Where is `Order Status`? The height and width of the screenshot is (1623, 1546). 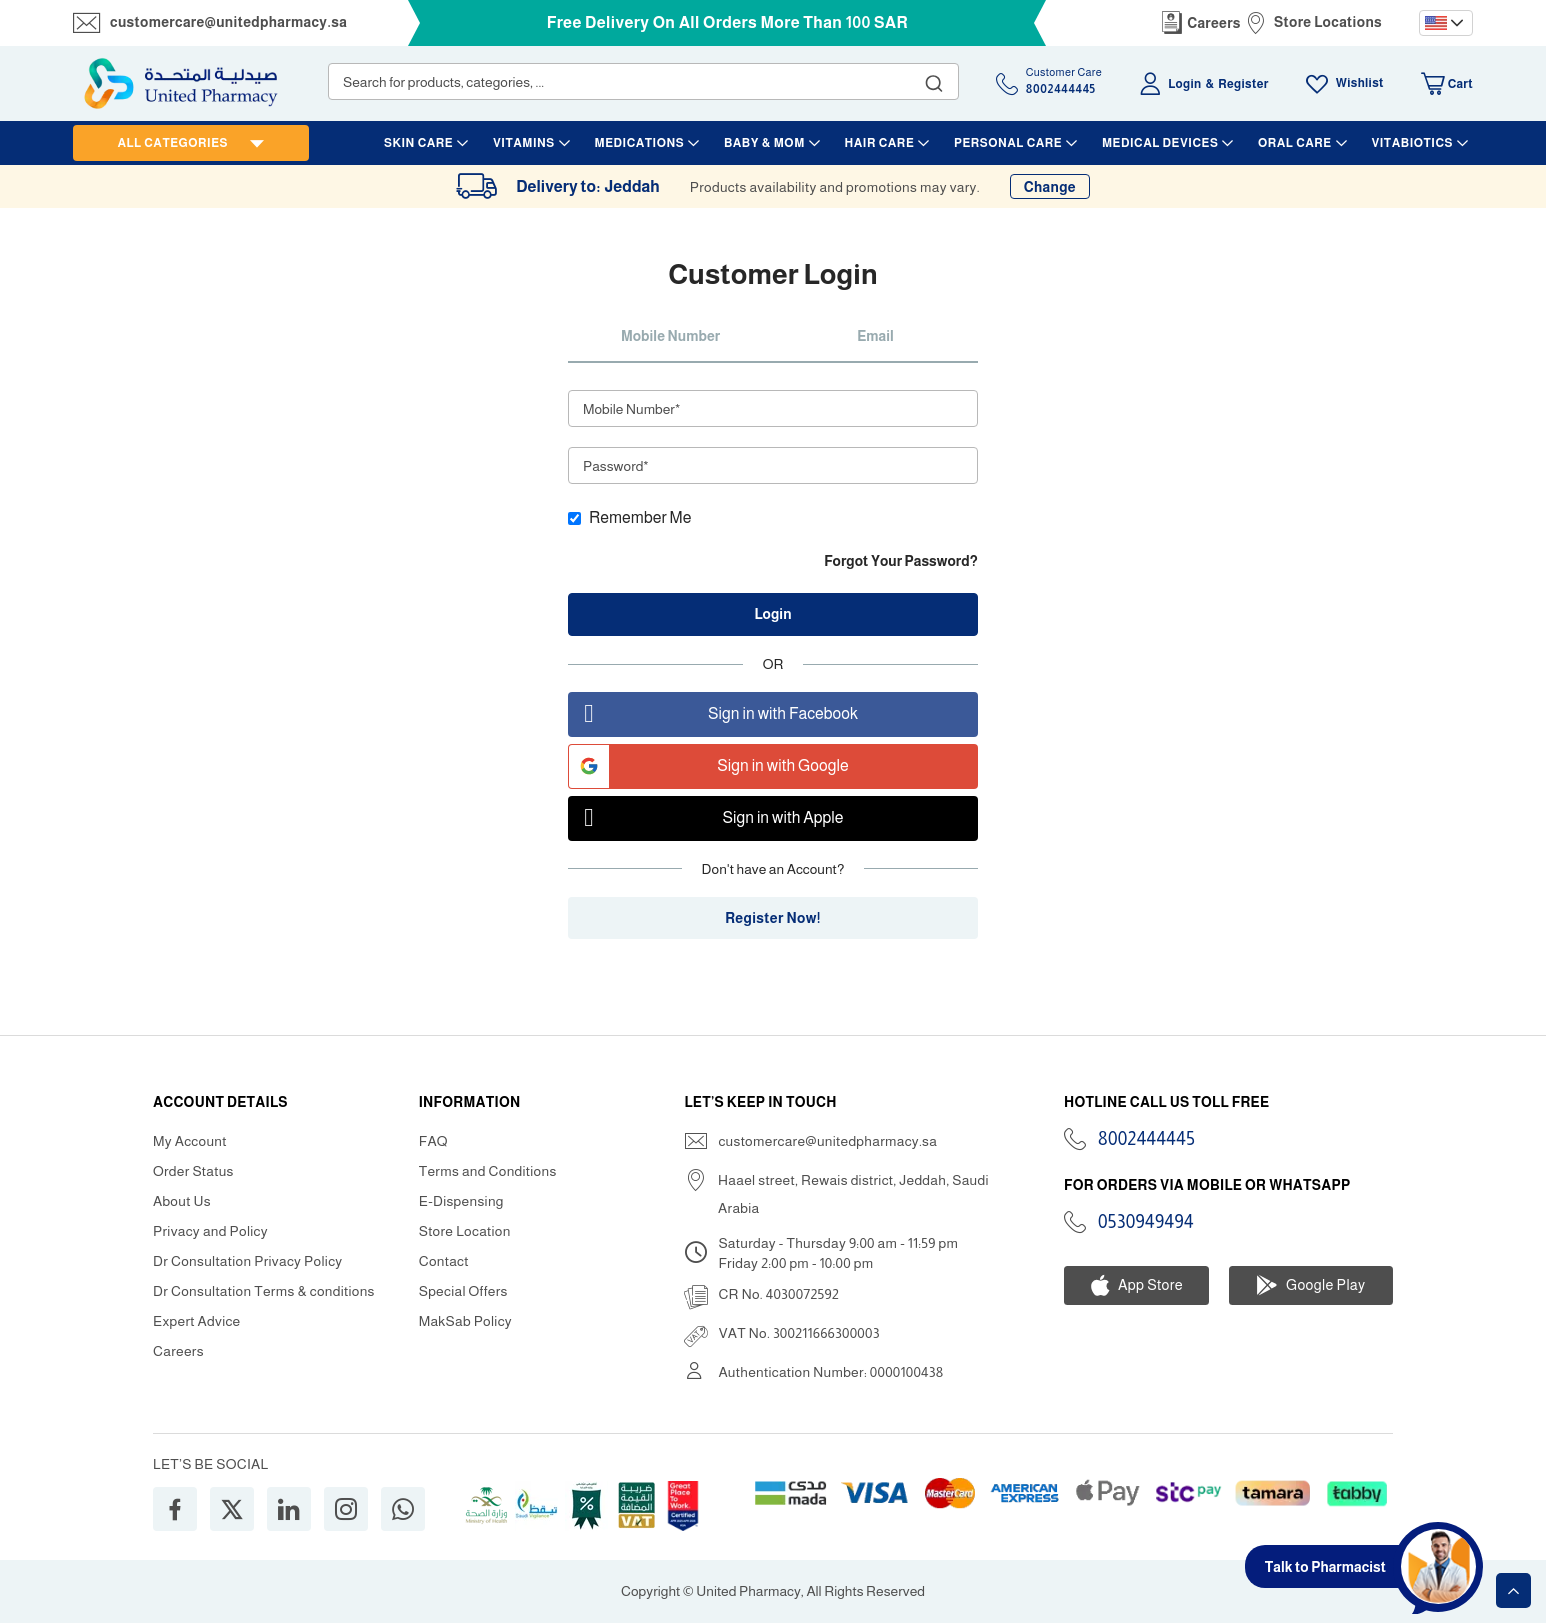 Order Status is located at coordinates (193, 1171).